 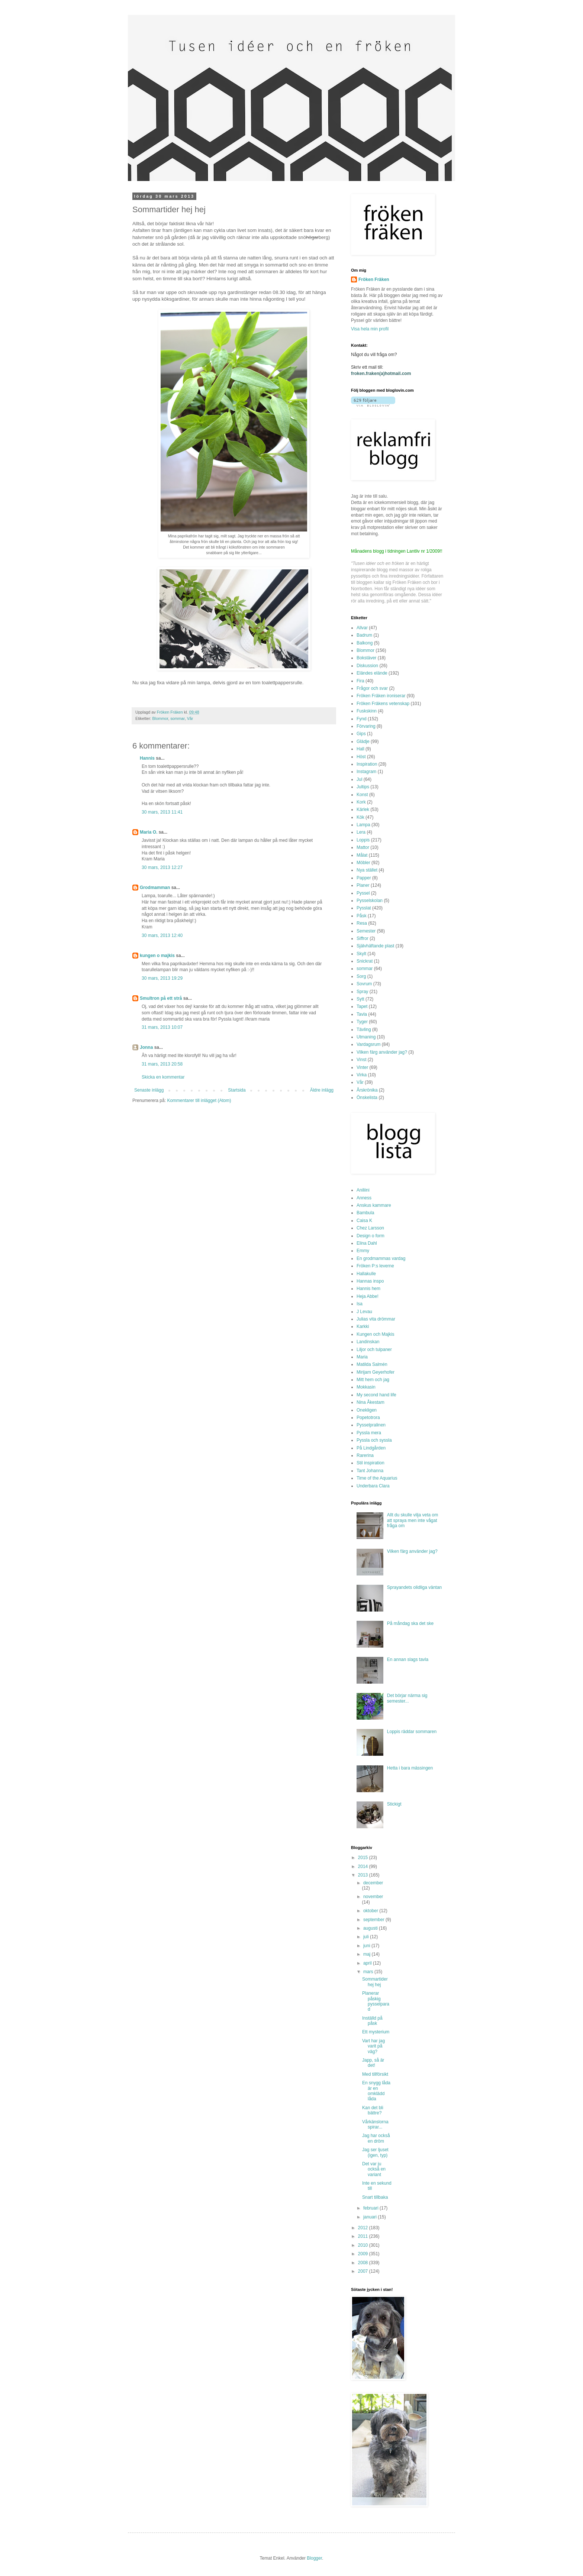 What do you see at coordinates (147, 758) in the screenshot?
I see `Hannis` at bounding box center [147, 758].